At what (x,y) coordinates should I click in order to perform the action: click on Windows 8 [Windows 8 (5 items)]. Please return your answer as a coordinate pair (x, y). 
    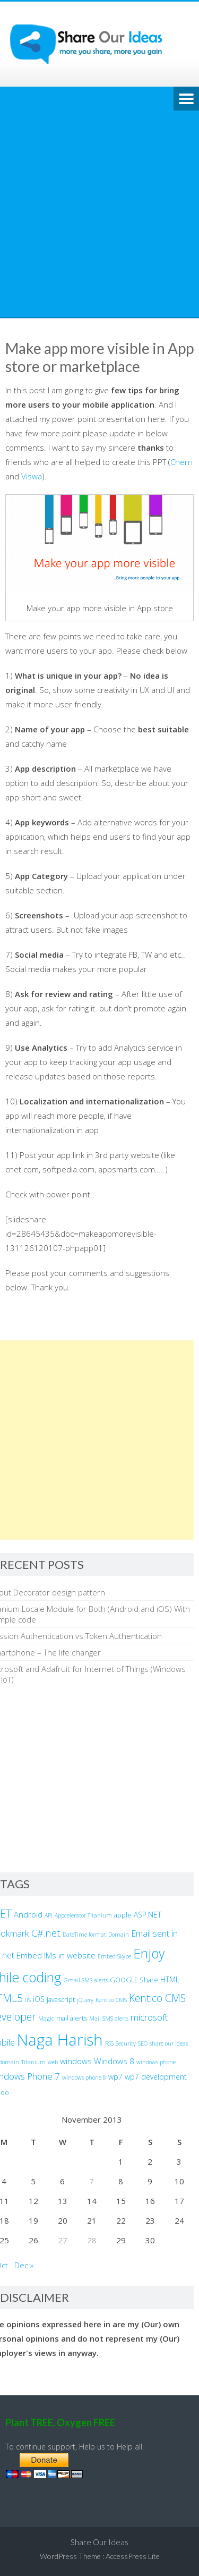
    Looking at the image, I should click on (114, 2061).